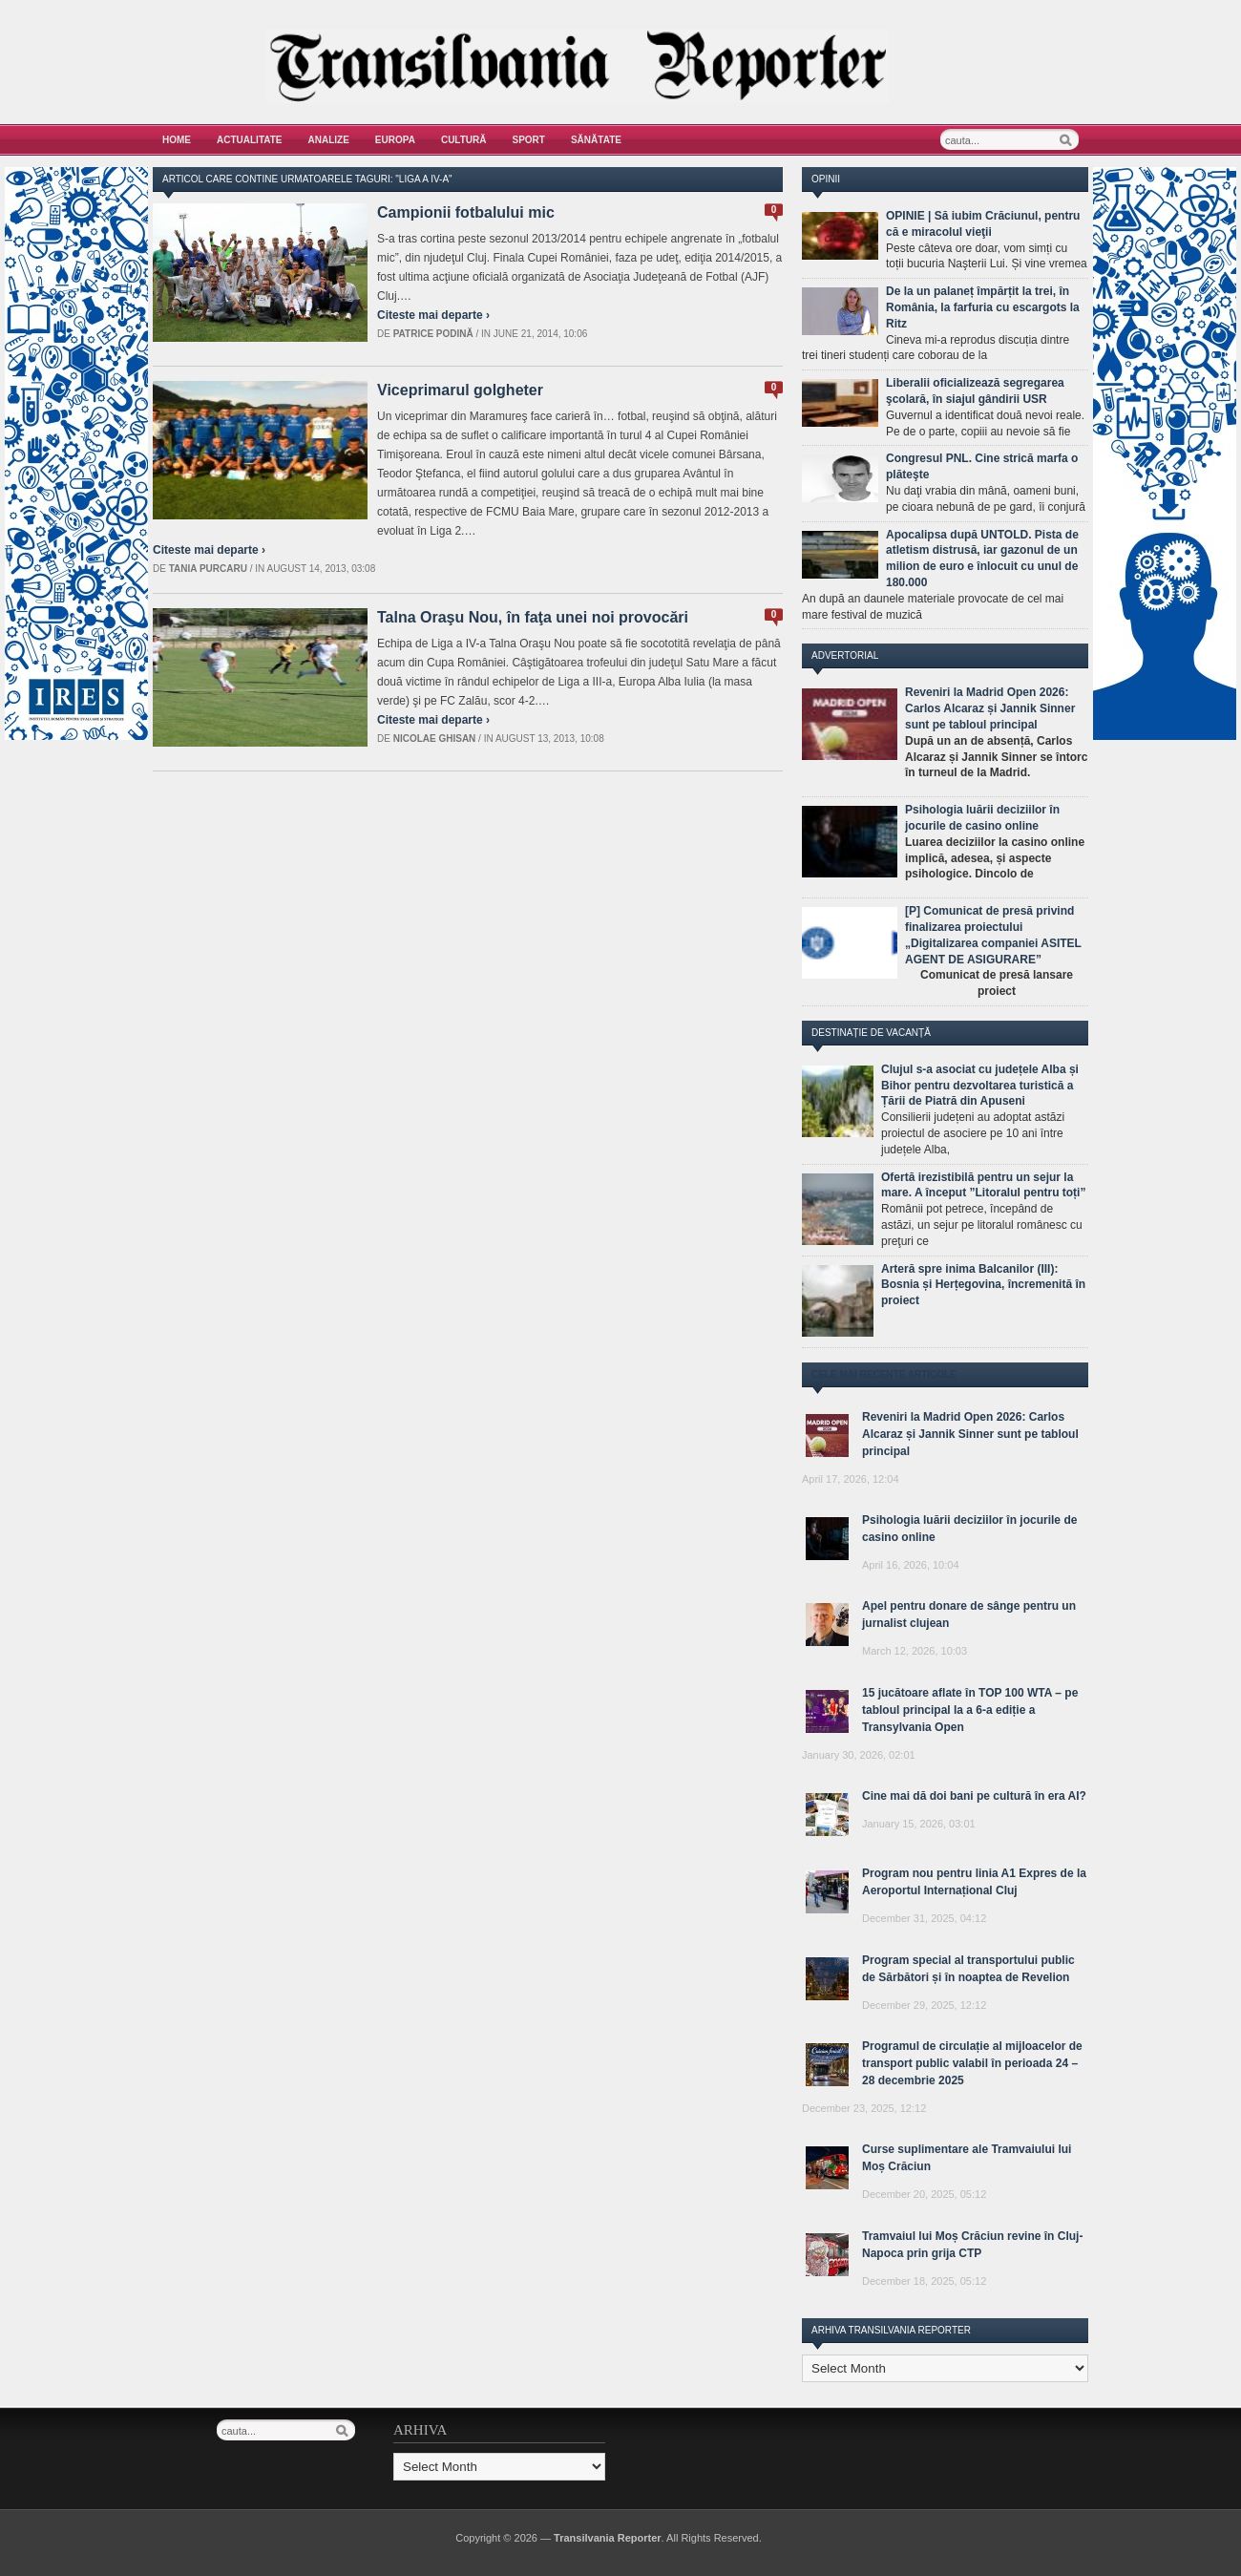 This screenshot has height=2576, width=1241. I want to click on Sport, so click(529, 140).